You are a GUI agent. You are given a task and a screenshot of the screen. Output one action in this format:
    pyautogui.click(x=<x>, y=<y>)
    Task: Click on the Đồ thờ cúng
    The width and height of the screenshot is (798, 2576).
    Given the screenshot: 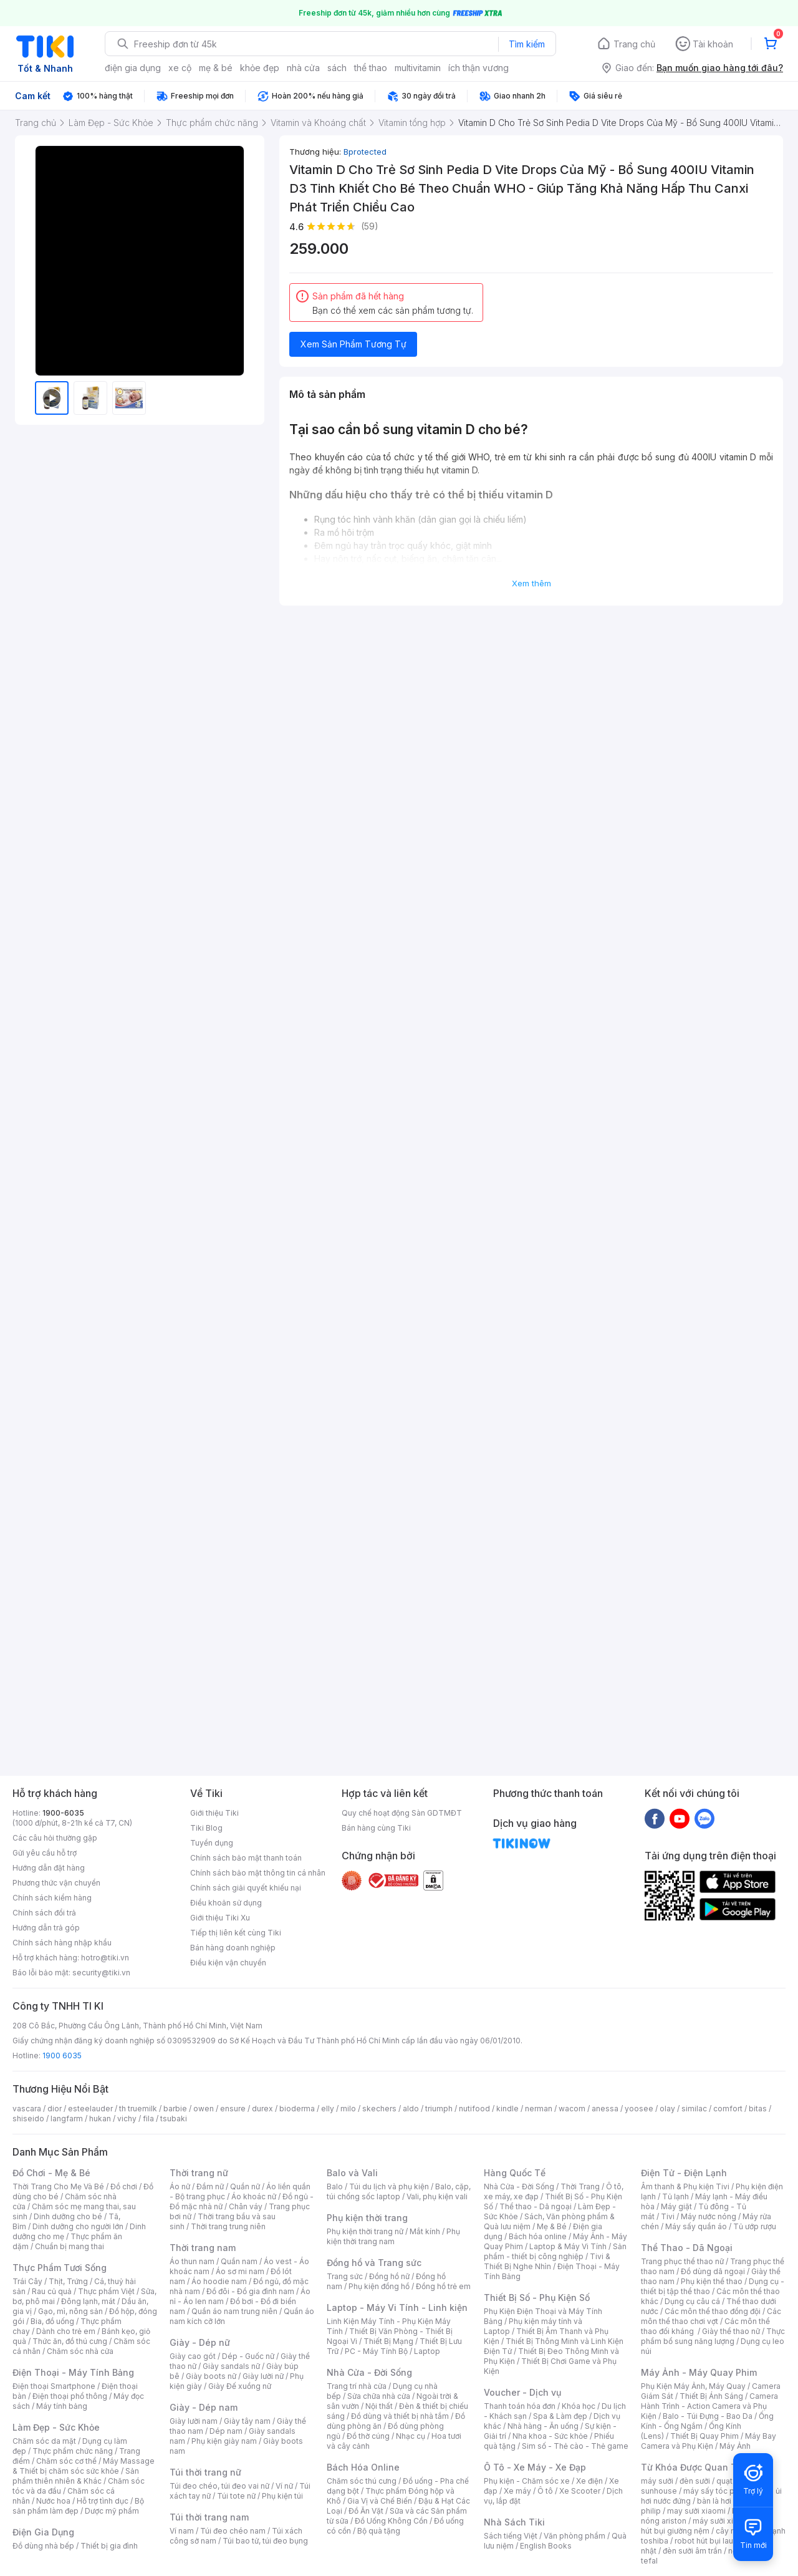 What is the action you would take?
    pyautogui.click(x=368, y=2436)
    